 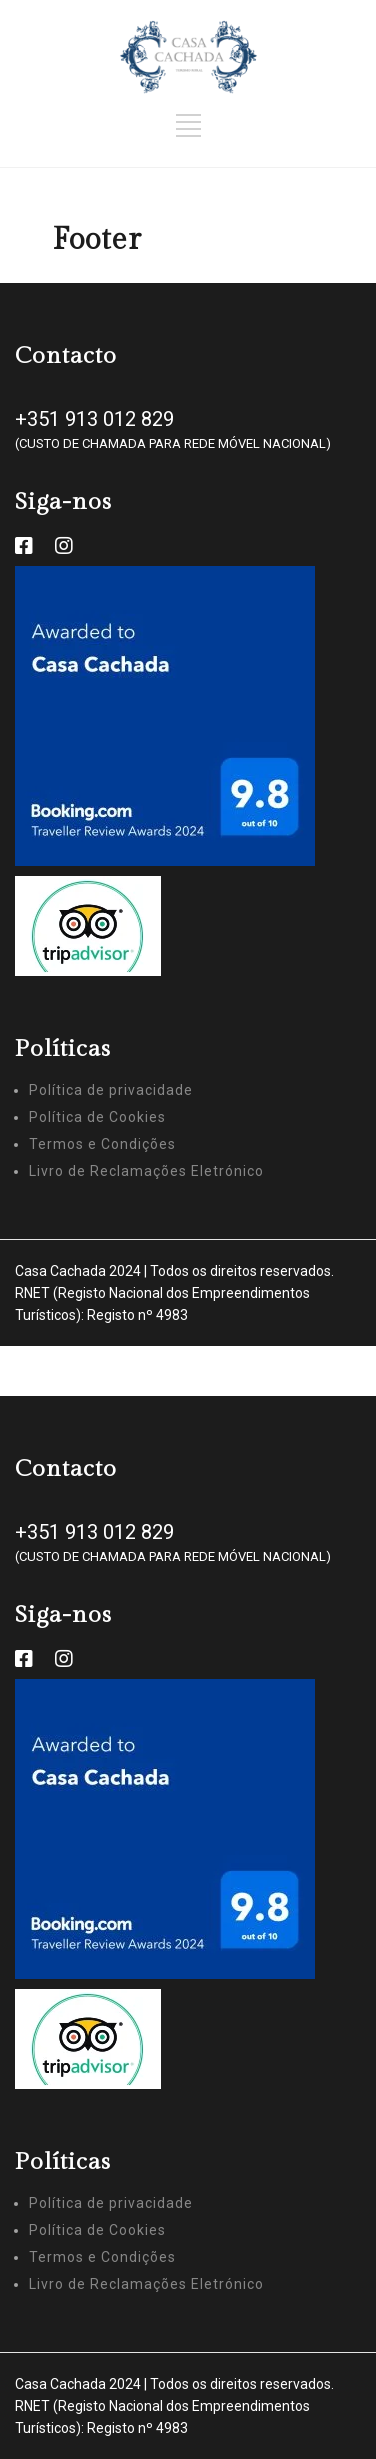 What do you see at coordinates (146, 1171) in the screenshot?
I see `Livro de Reclamações Eletrónico` at bounding box center [146, 1171].